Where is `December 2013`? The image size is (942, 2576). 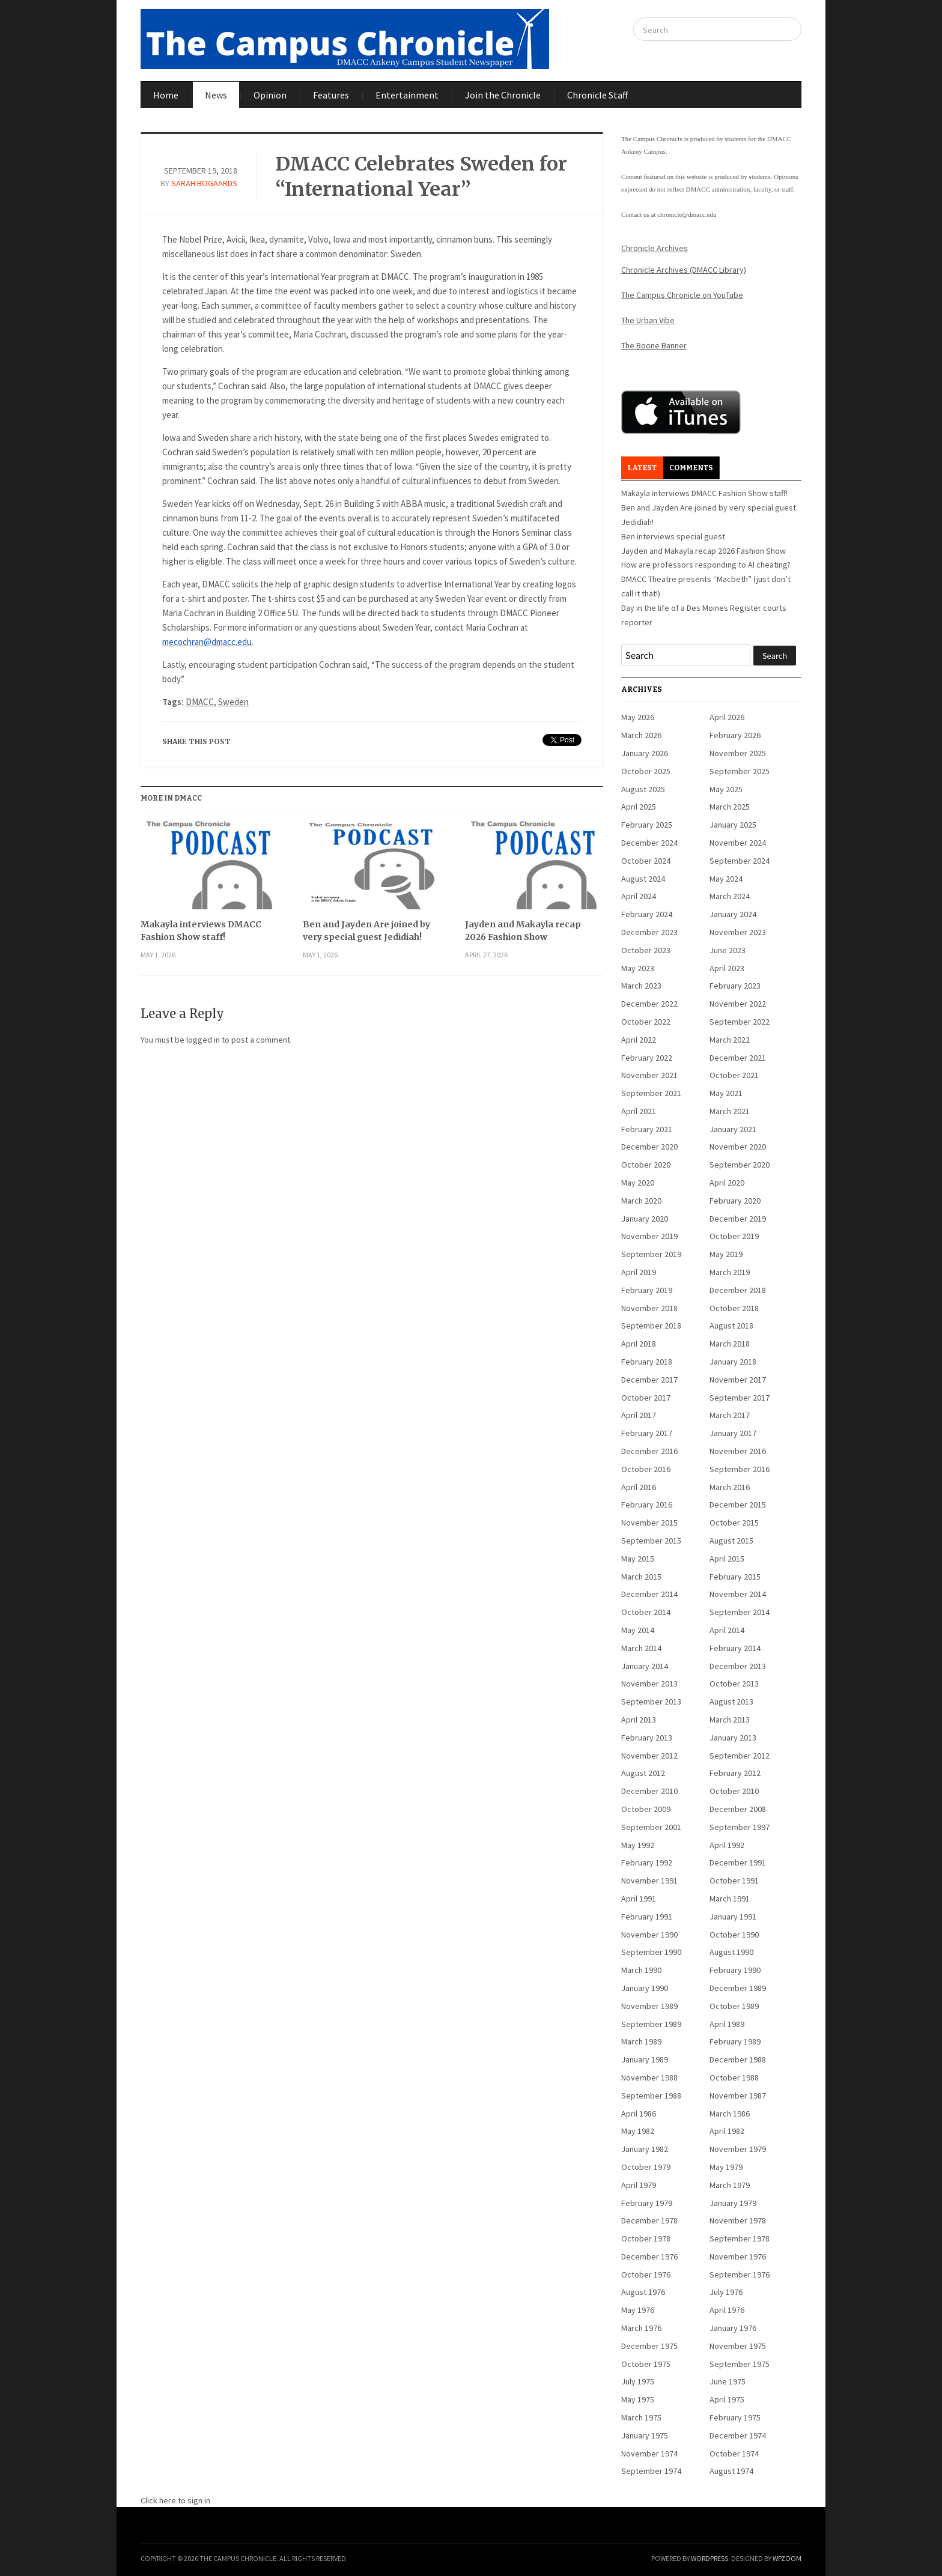 December 2013 is located at coordinates (738, 1666).